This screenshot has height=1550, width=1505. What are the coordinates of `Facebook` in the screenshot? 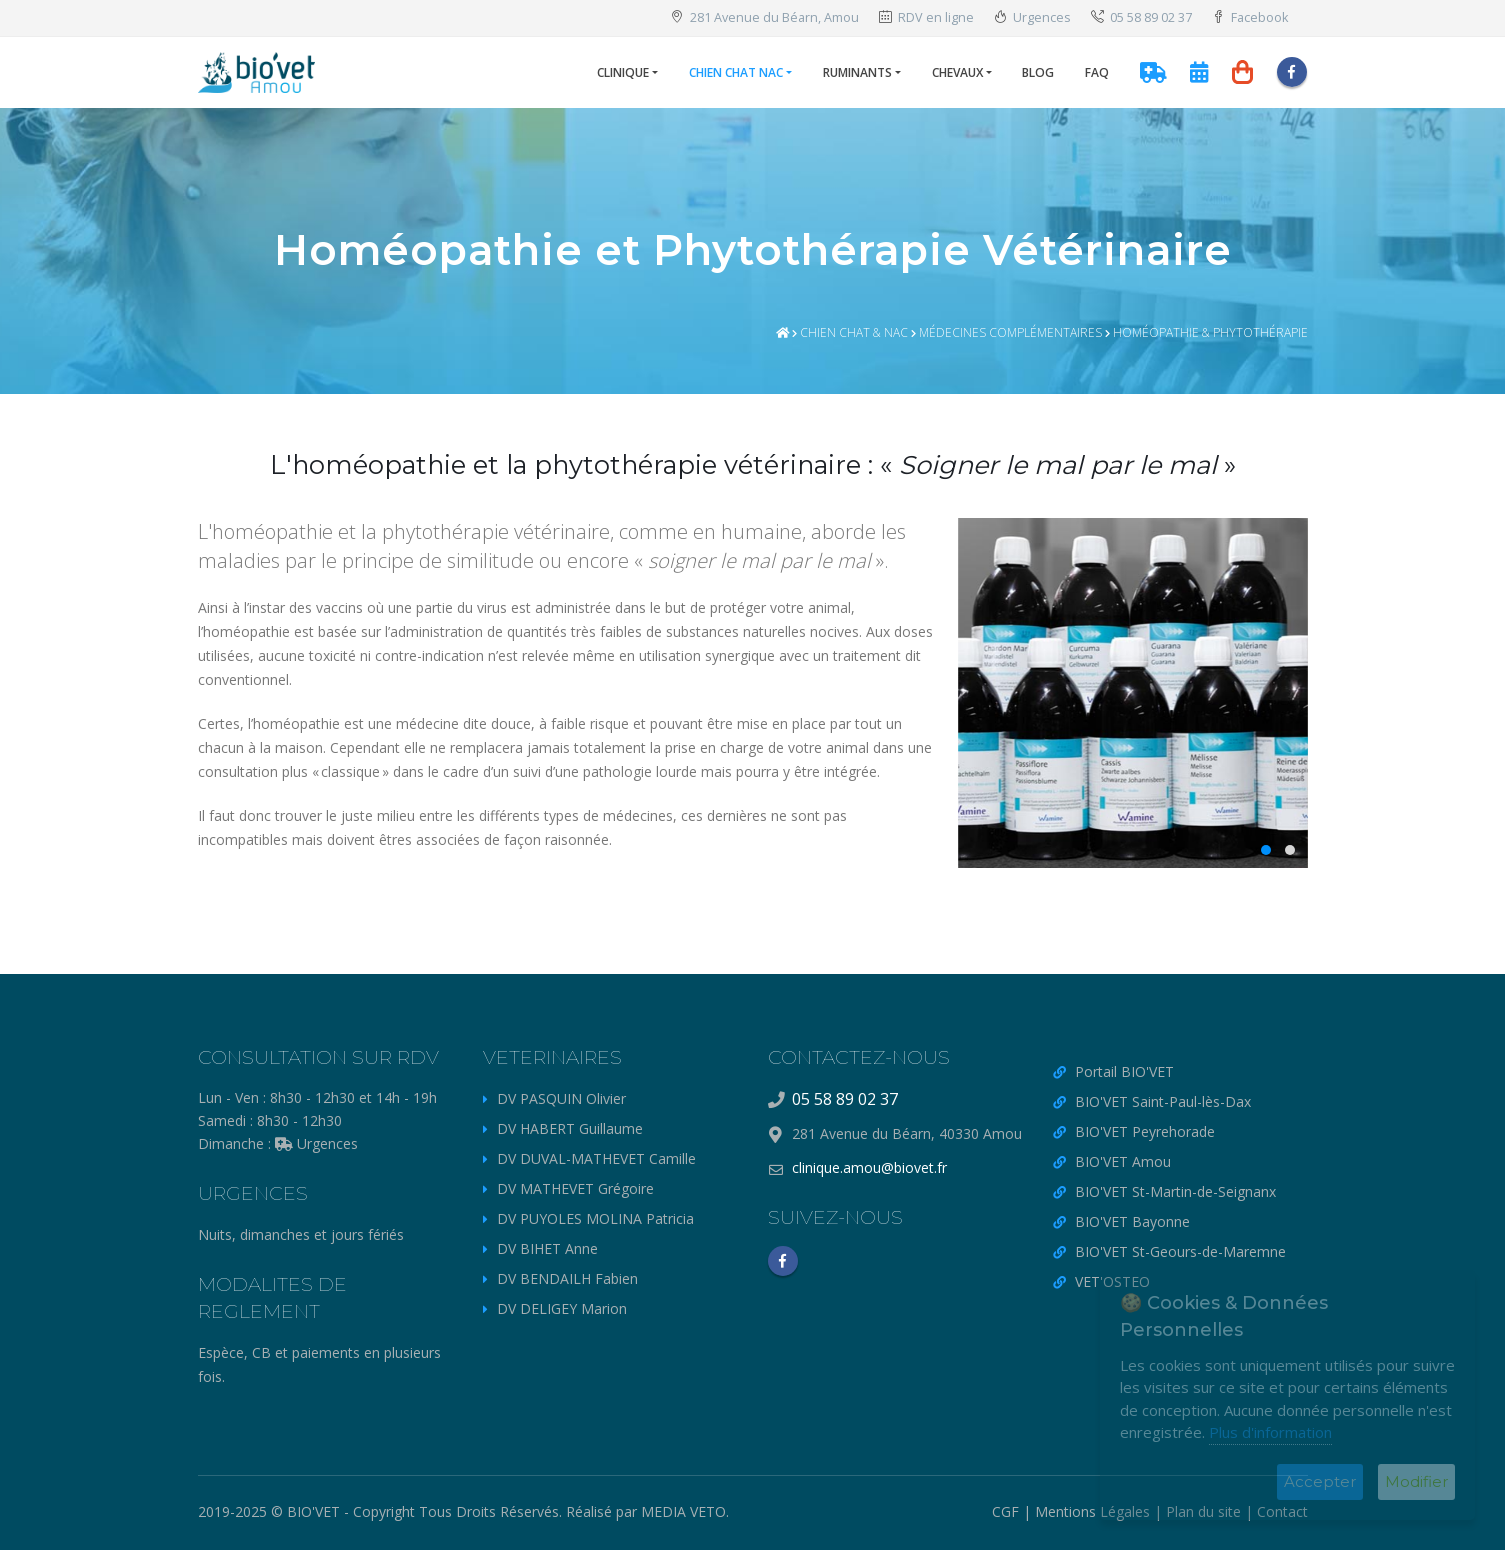 It's located at (1250, 17).